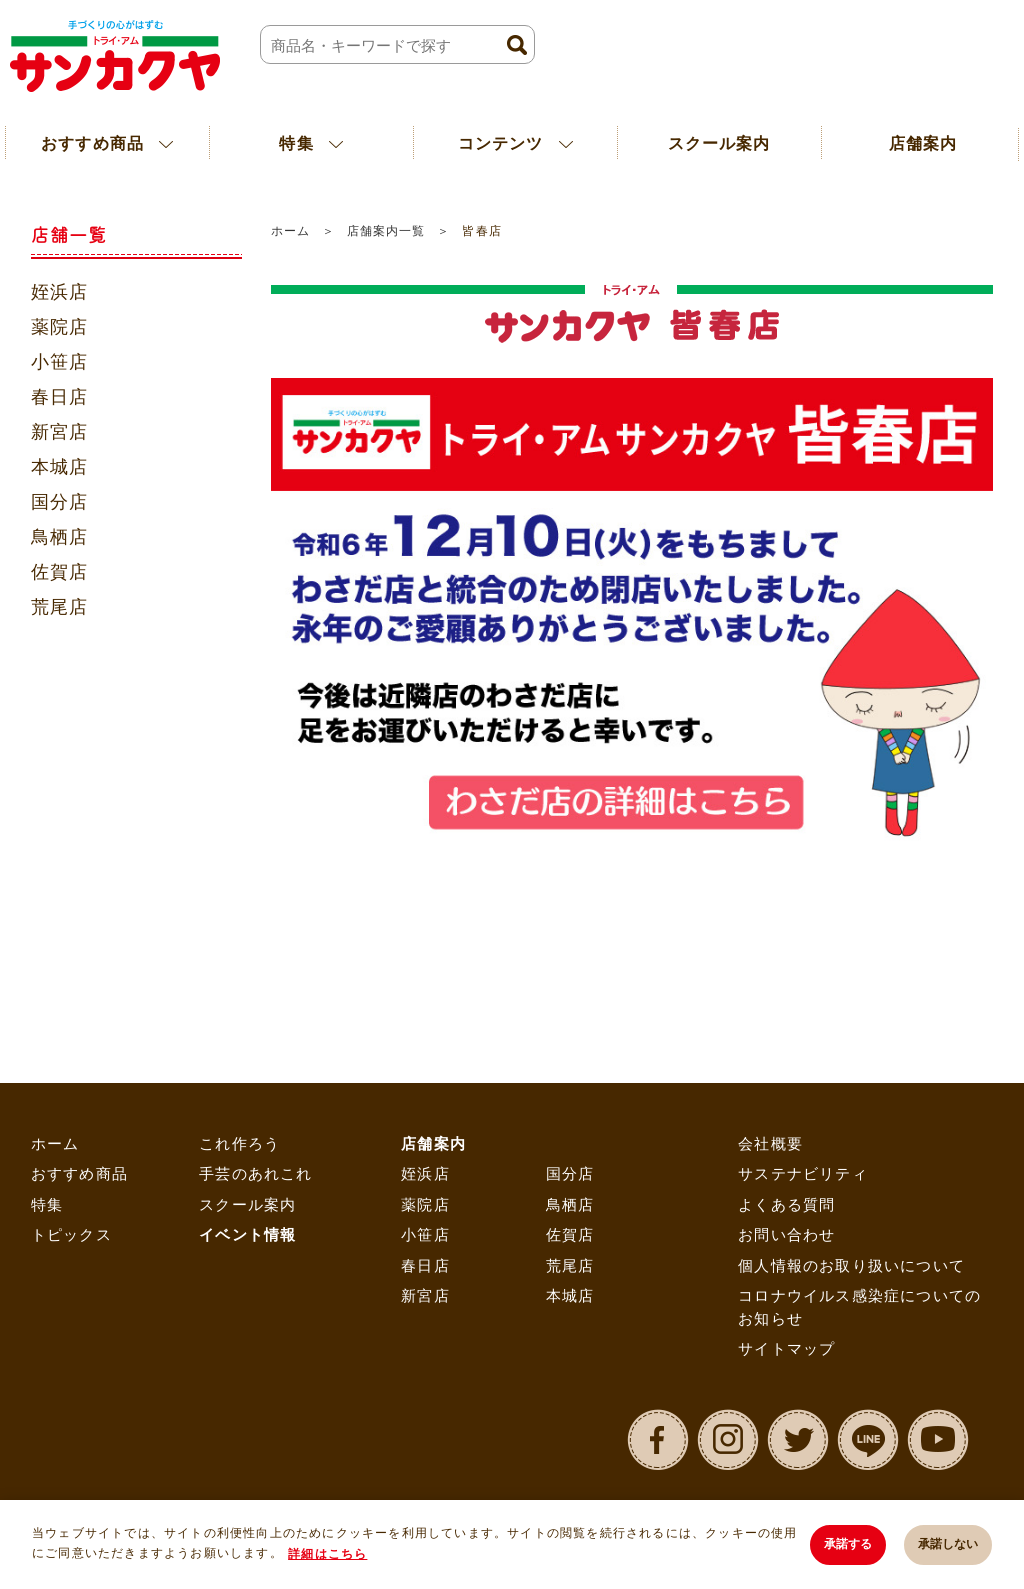  What do you see at coordinates (851, 1265) in the screenshot?
I see `個人情報のお取り扱いについて` at bounding box center [851, 1265].